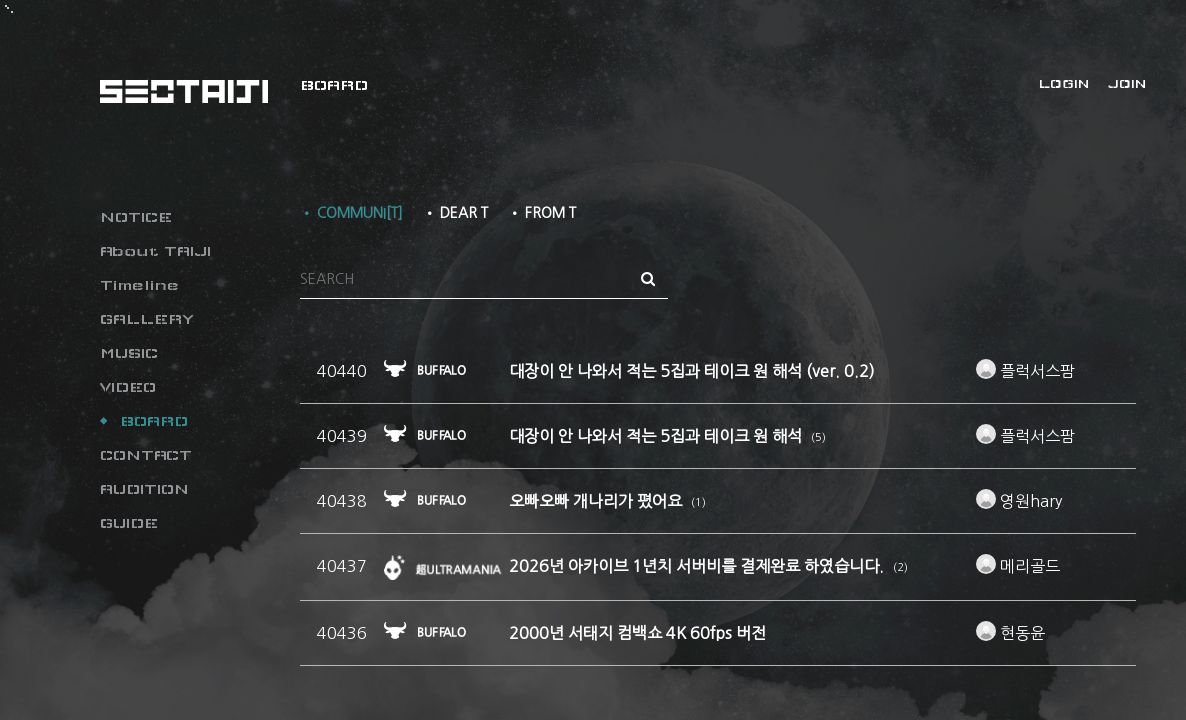 This screenshot has height=720, width=1186. I want to click on AUDITION, so click(144, 489).